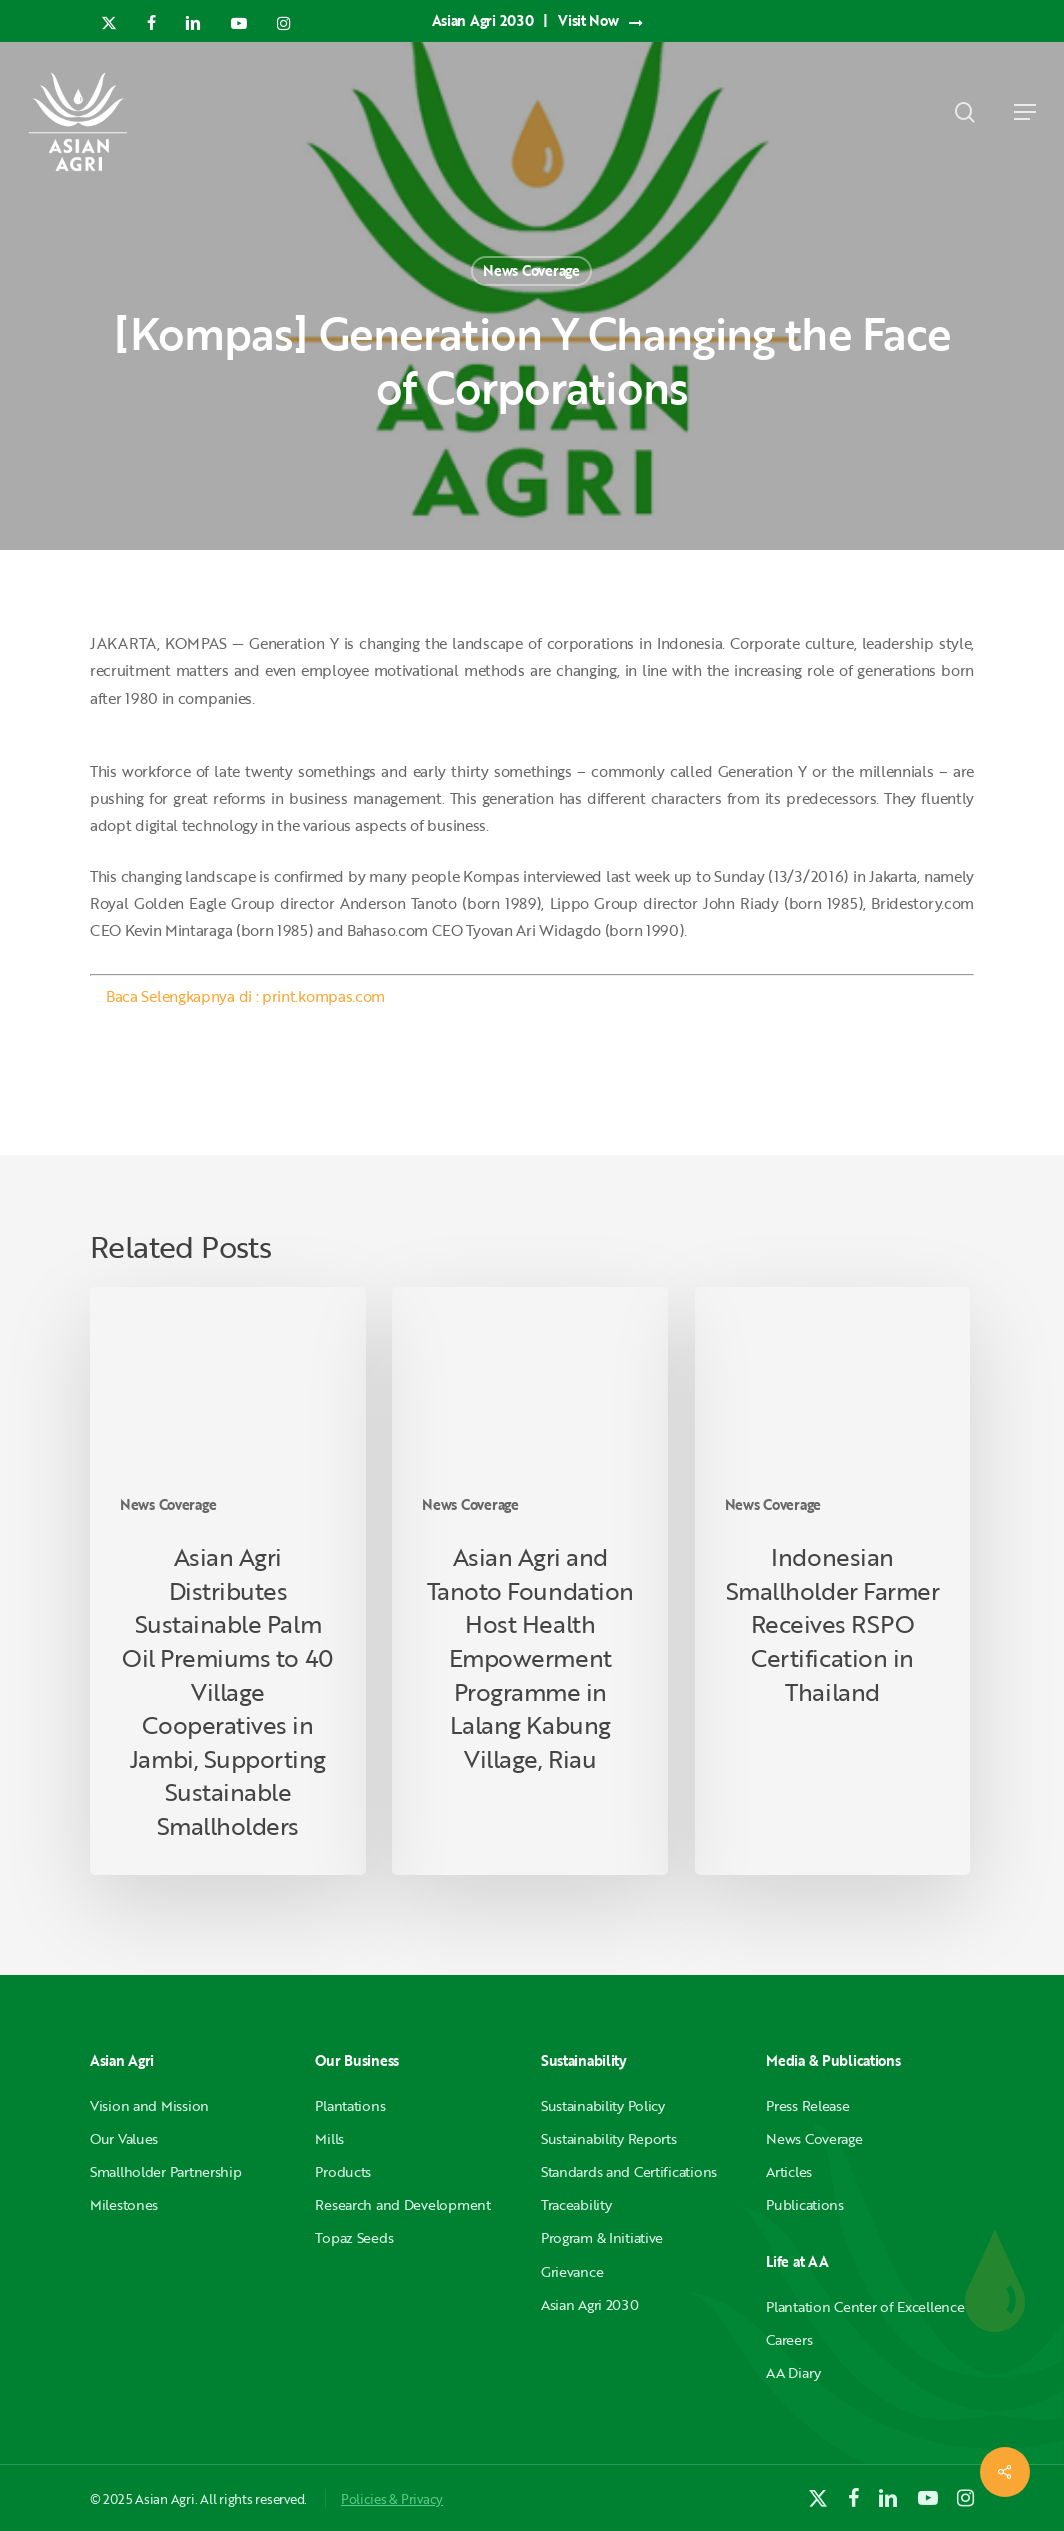 The width and height of the screenshot is (1064, 2531). I want to click on [button], so click(1025, 112).